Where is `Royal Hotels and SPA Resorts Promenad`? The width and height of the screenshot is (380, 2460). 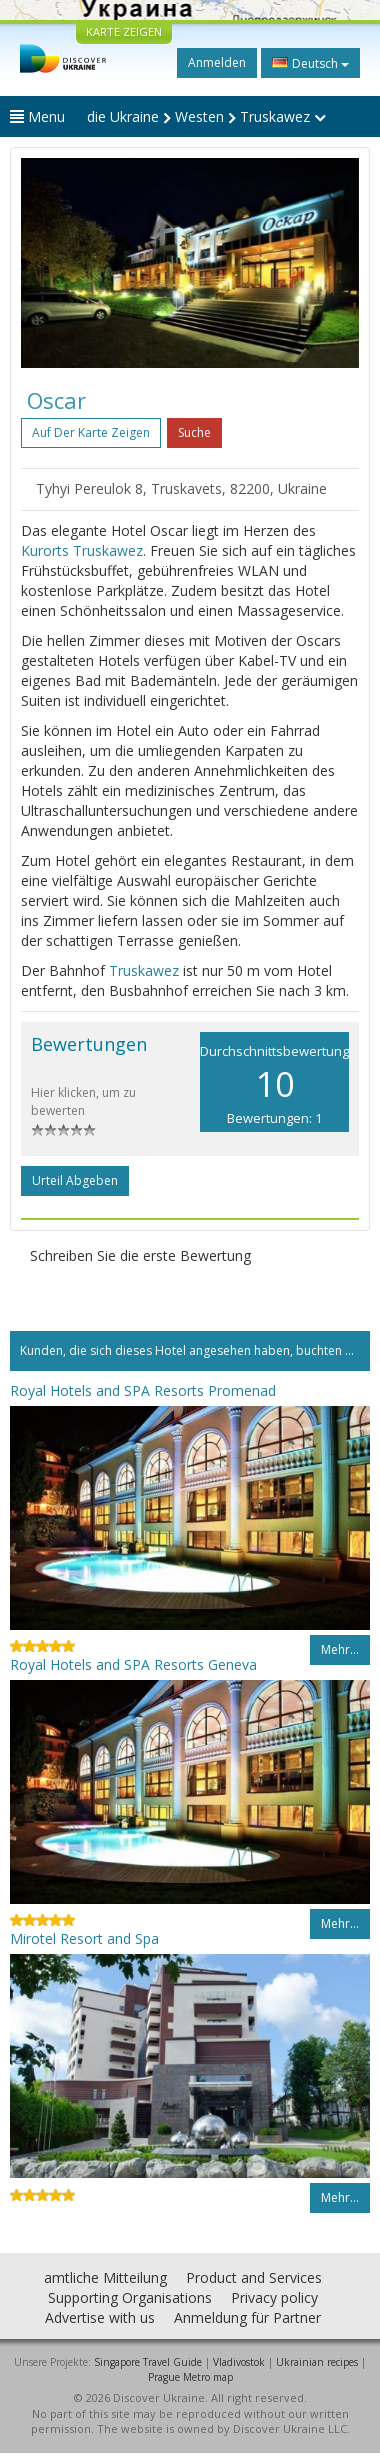
Royal Hotels and SPA Resorts Promenad is located at coordinates (143, 1390).